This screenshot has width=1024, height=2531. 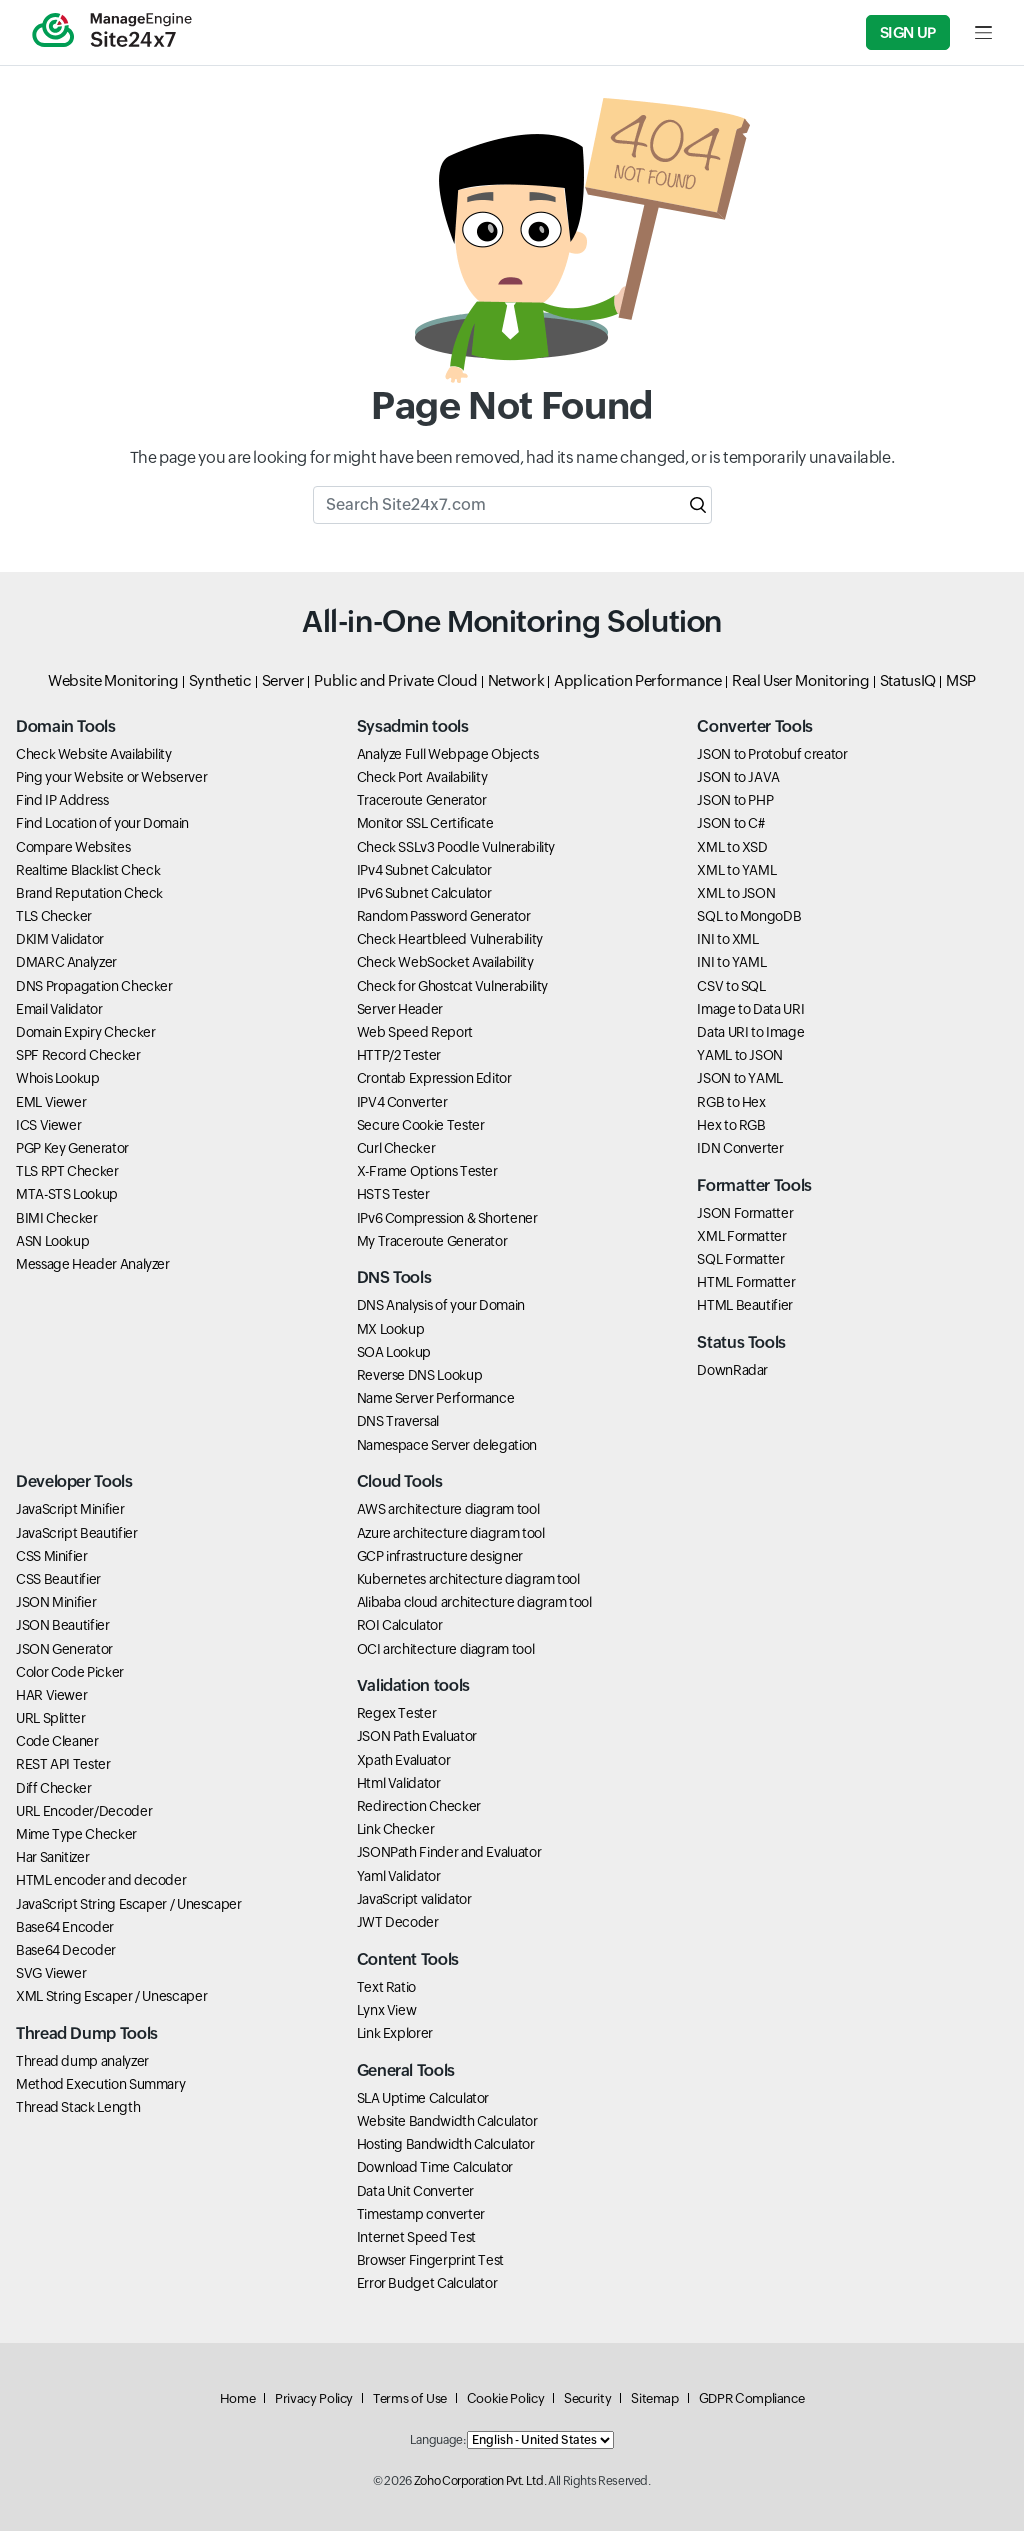 I want to click on Har Sanitizer, so click(x=52, y=1857).